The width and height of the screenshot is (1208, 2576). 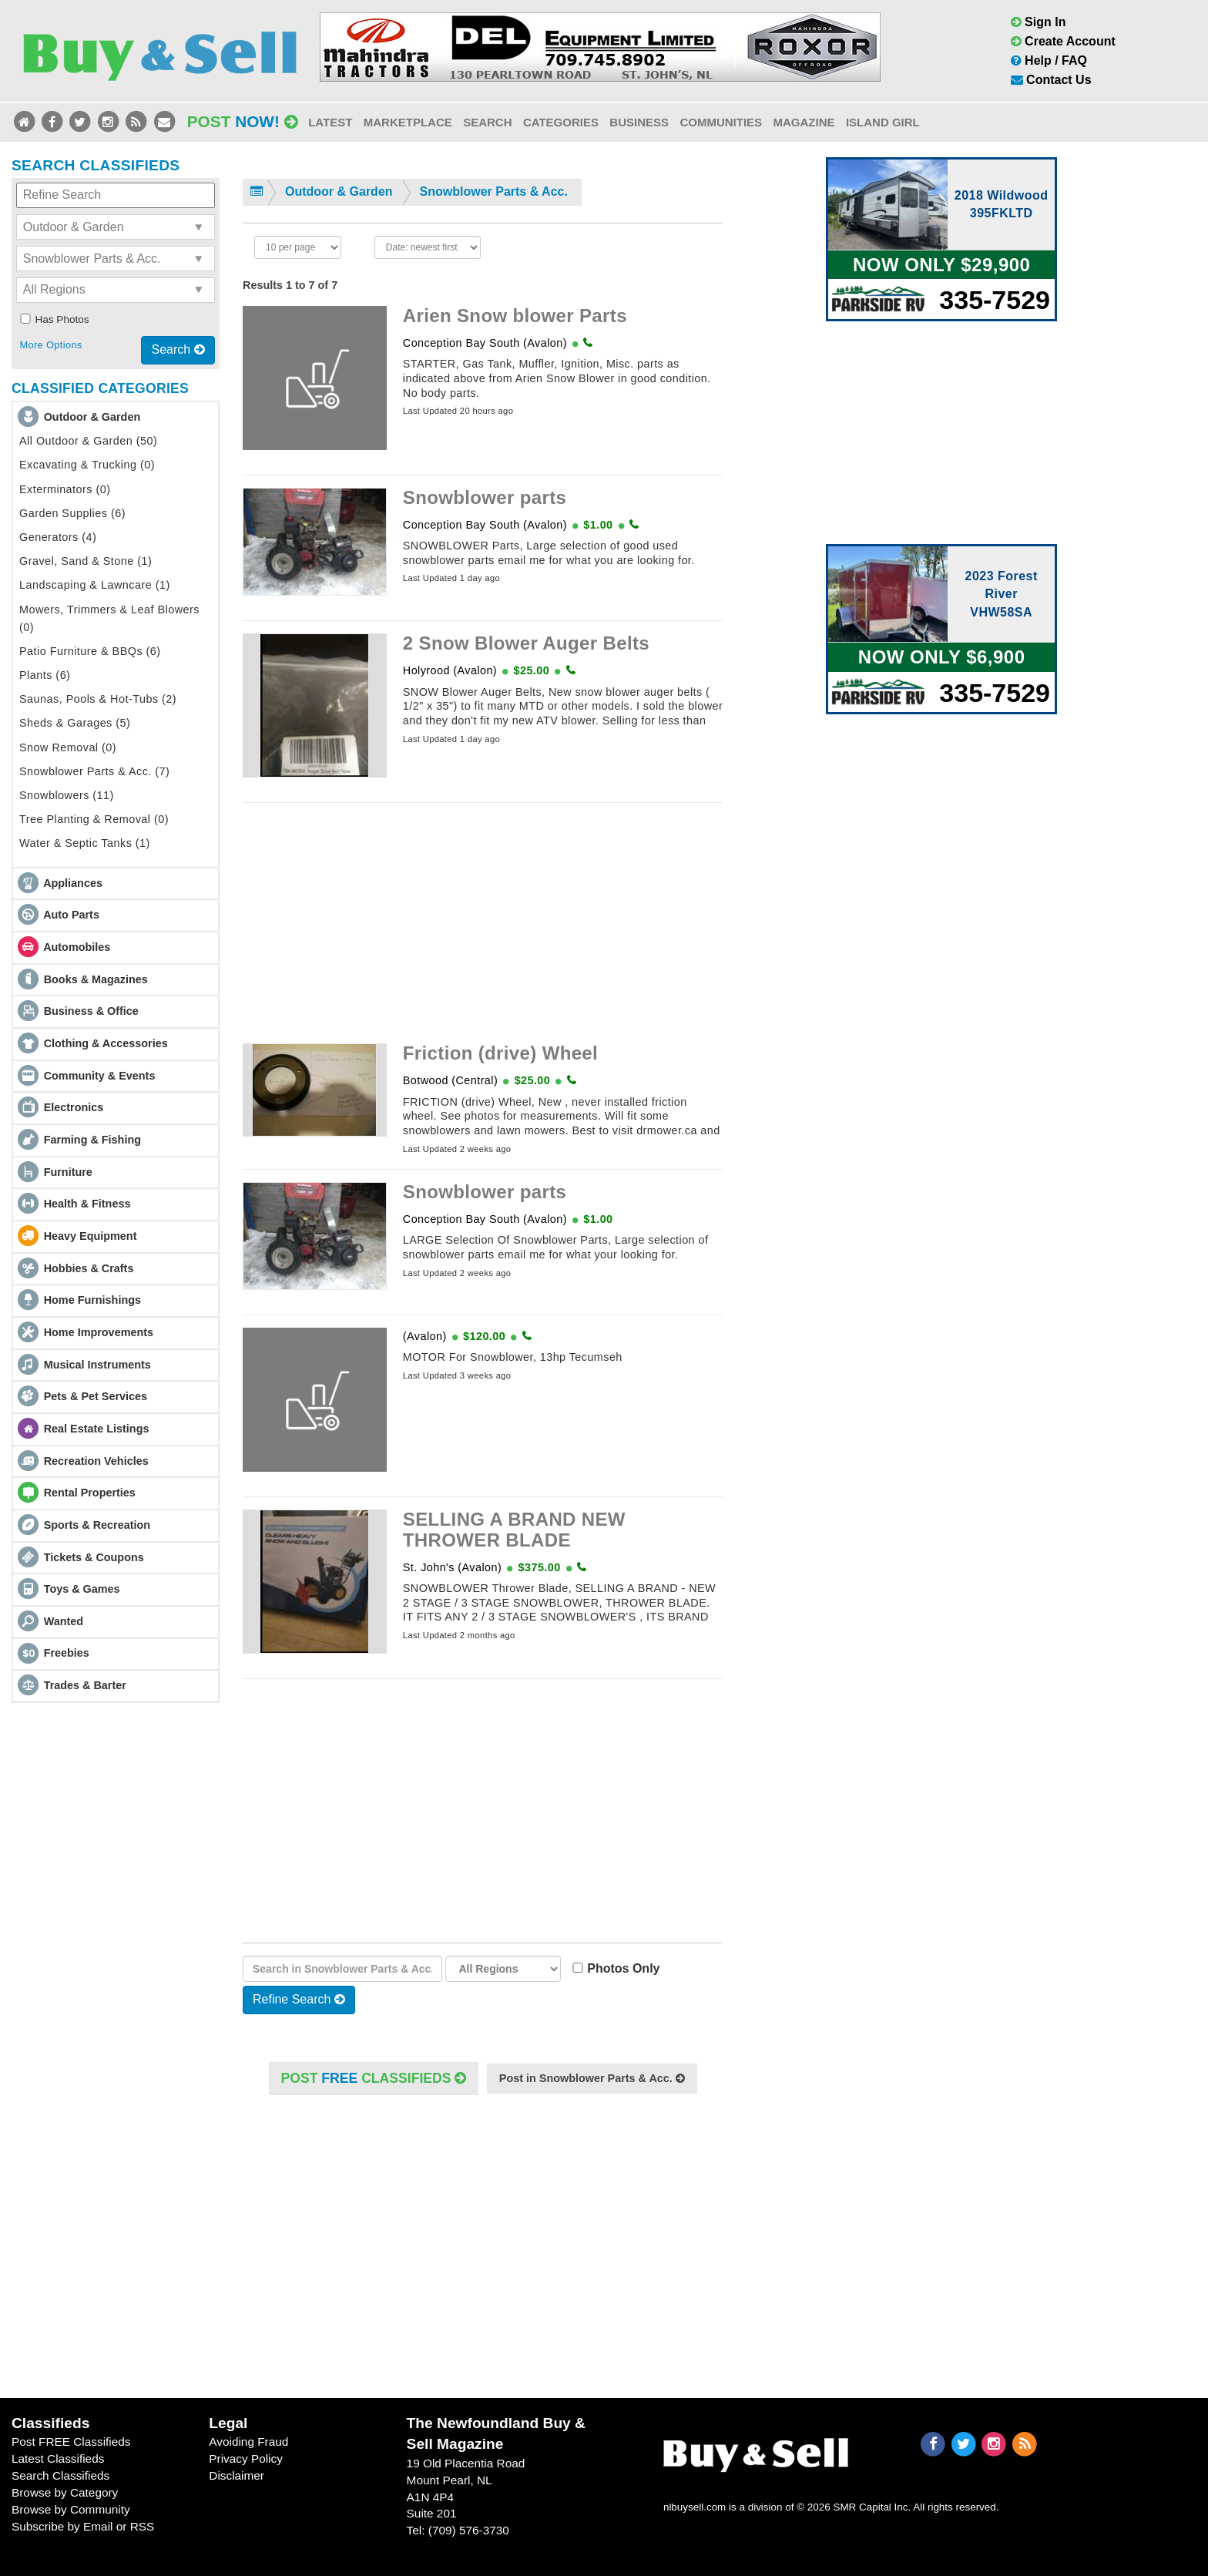 What do you see at coordinates (721, 122) in the screenshot?
I see `Communities` at bounding box center [721, 122].